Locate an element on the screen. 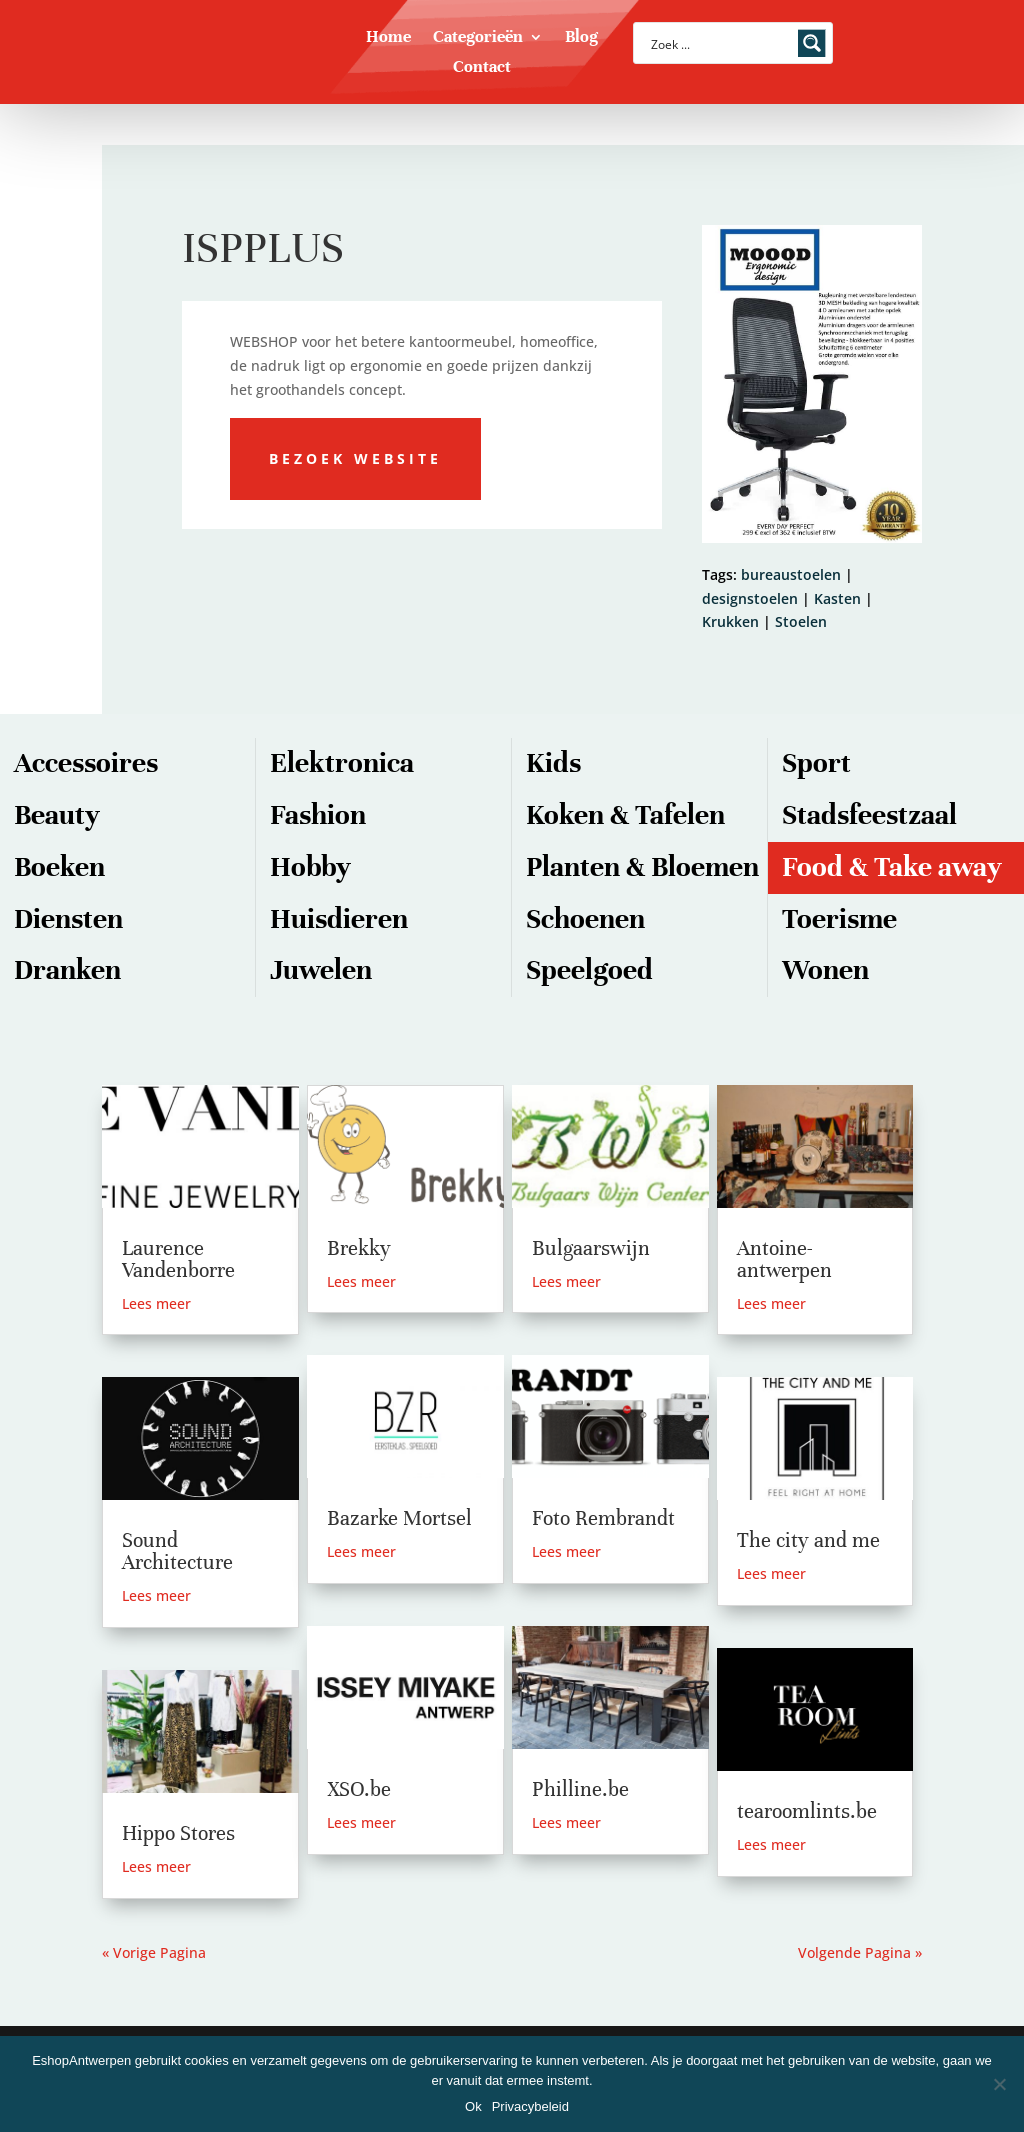  Ok is located at coordinates (473, 2106).